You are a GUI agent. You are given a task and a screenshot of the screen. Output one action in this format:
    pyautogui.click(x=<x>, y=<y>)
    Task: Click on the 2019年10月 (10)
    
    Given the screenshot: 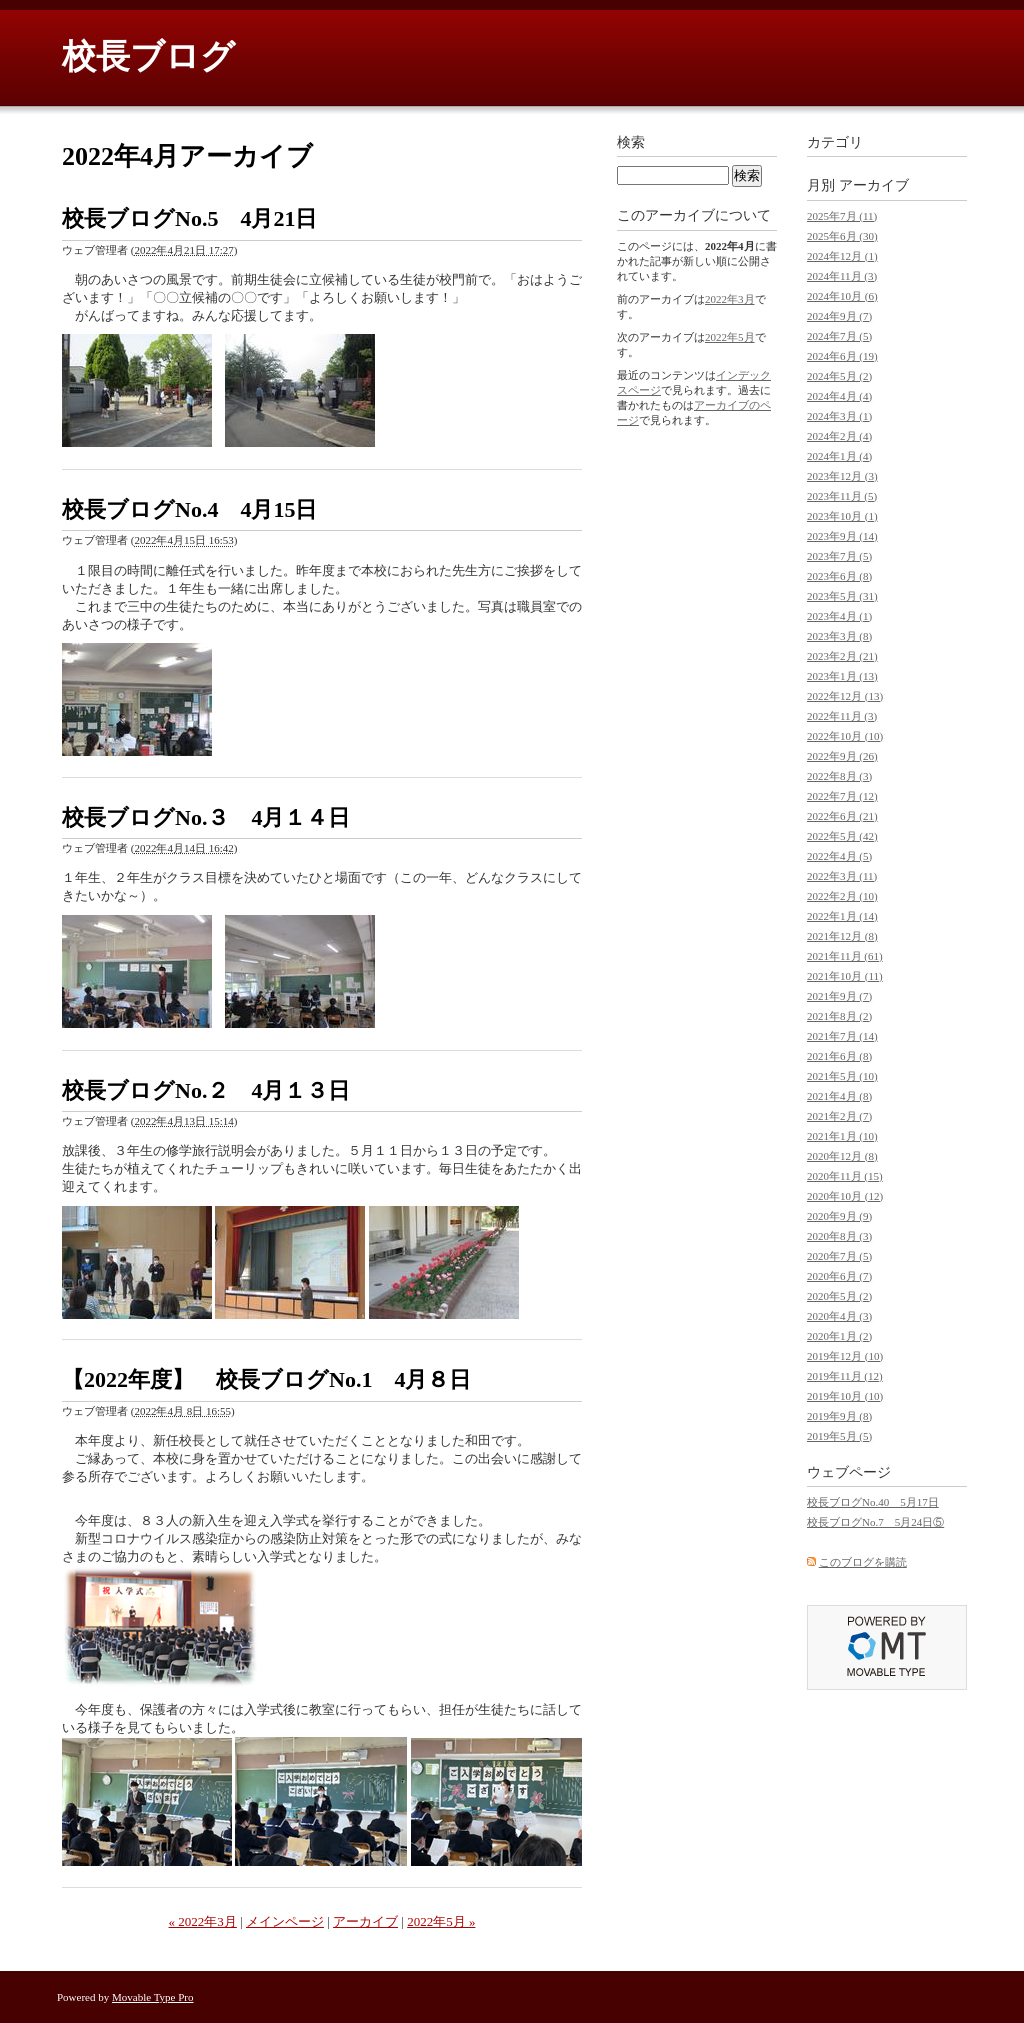 What is the action you would take?
    pyautogui.click(x=845, y=1396)
    